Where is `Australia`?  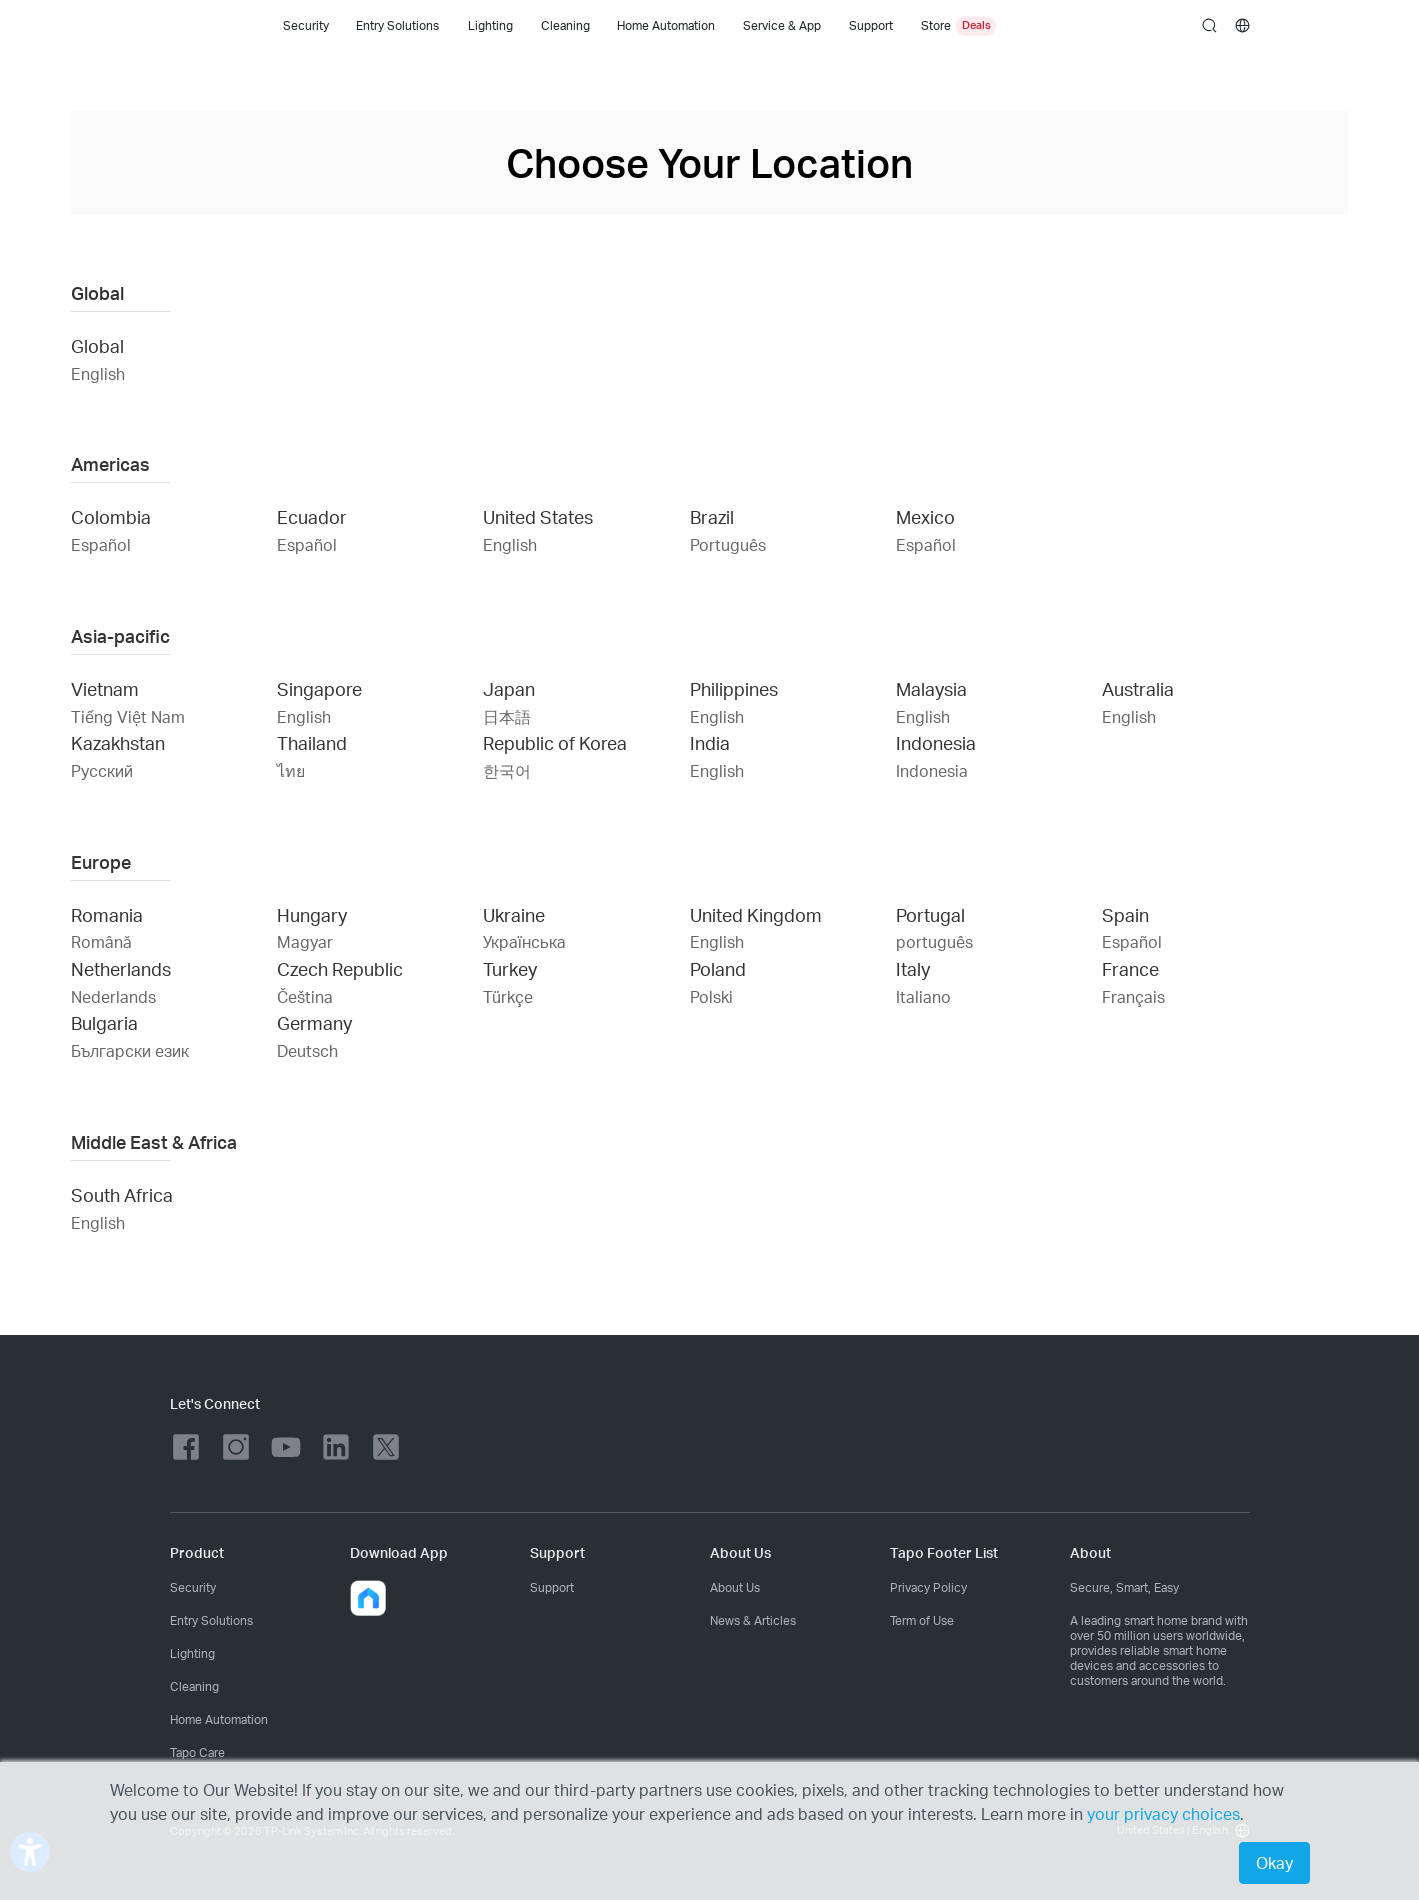
Australia is located at coordinates (1138, 688).